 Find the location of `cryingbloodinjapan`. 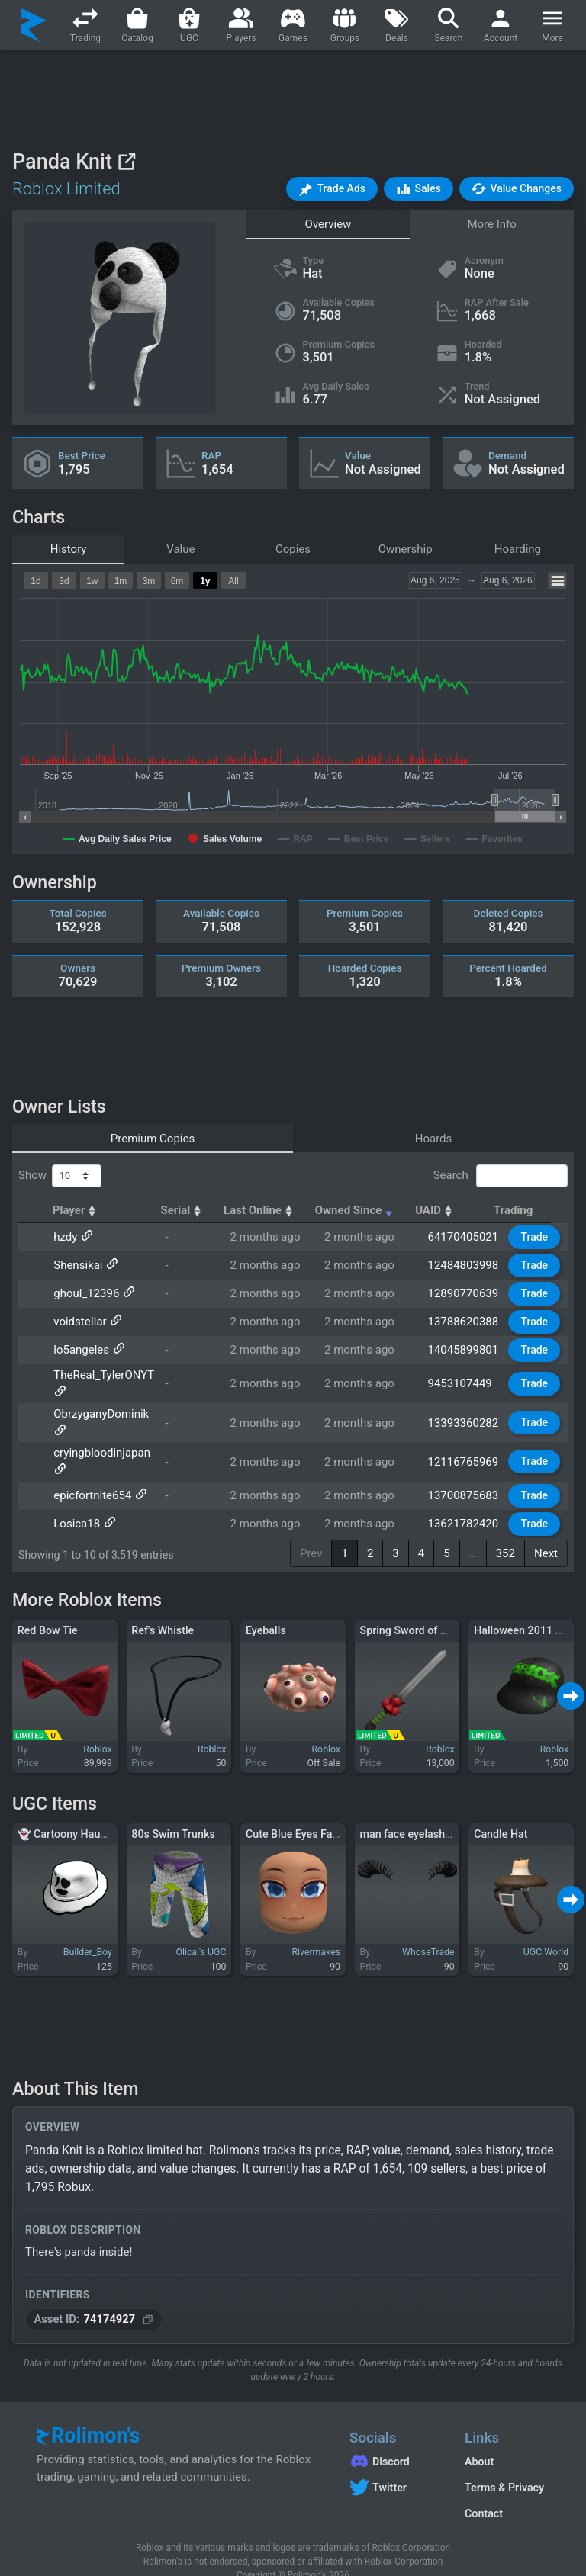

cryingbloodinjapan is located at coordinates (101, 1446).